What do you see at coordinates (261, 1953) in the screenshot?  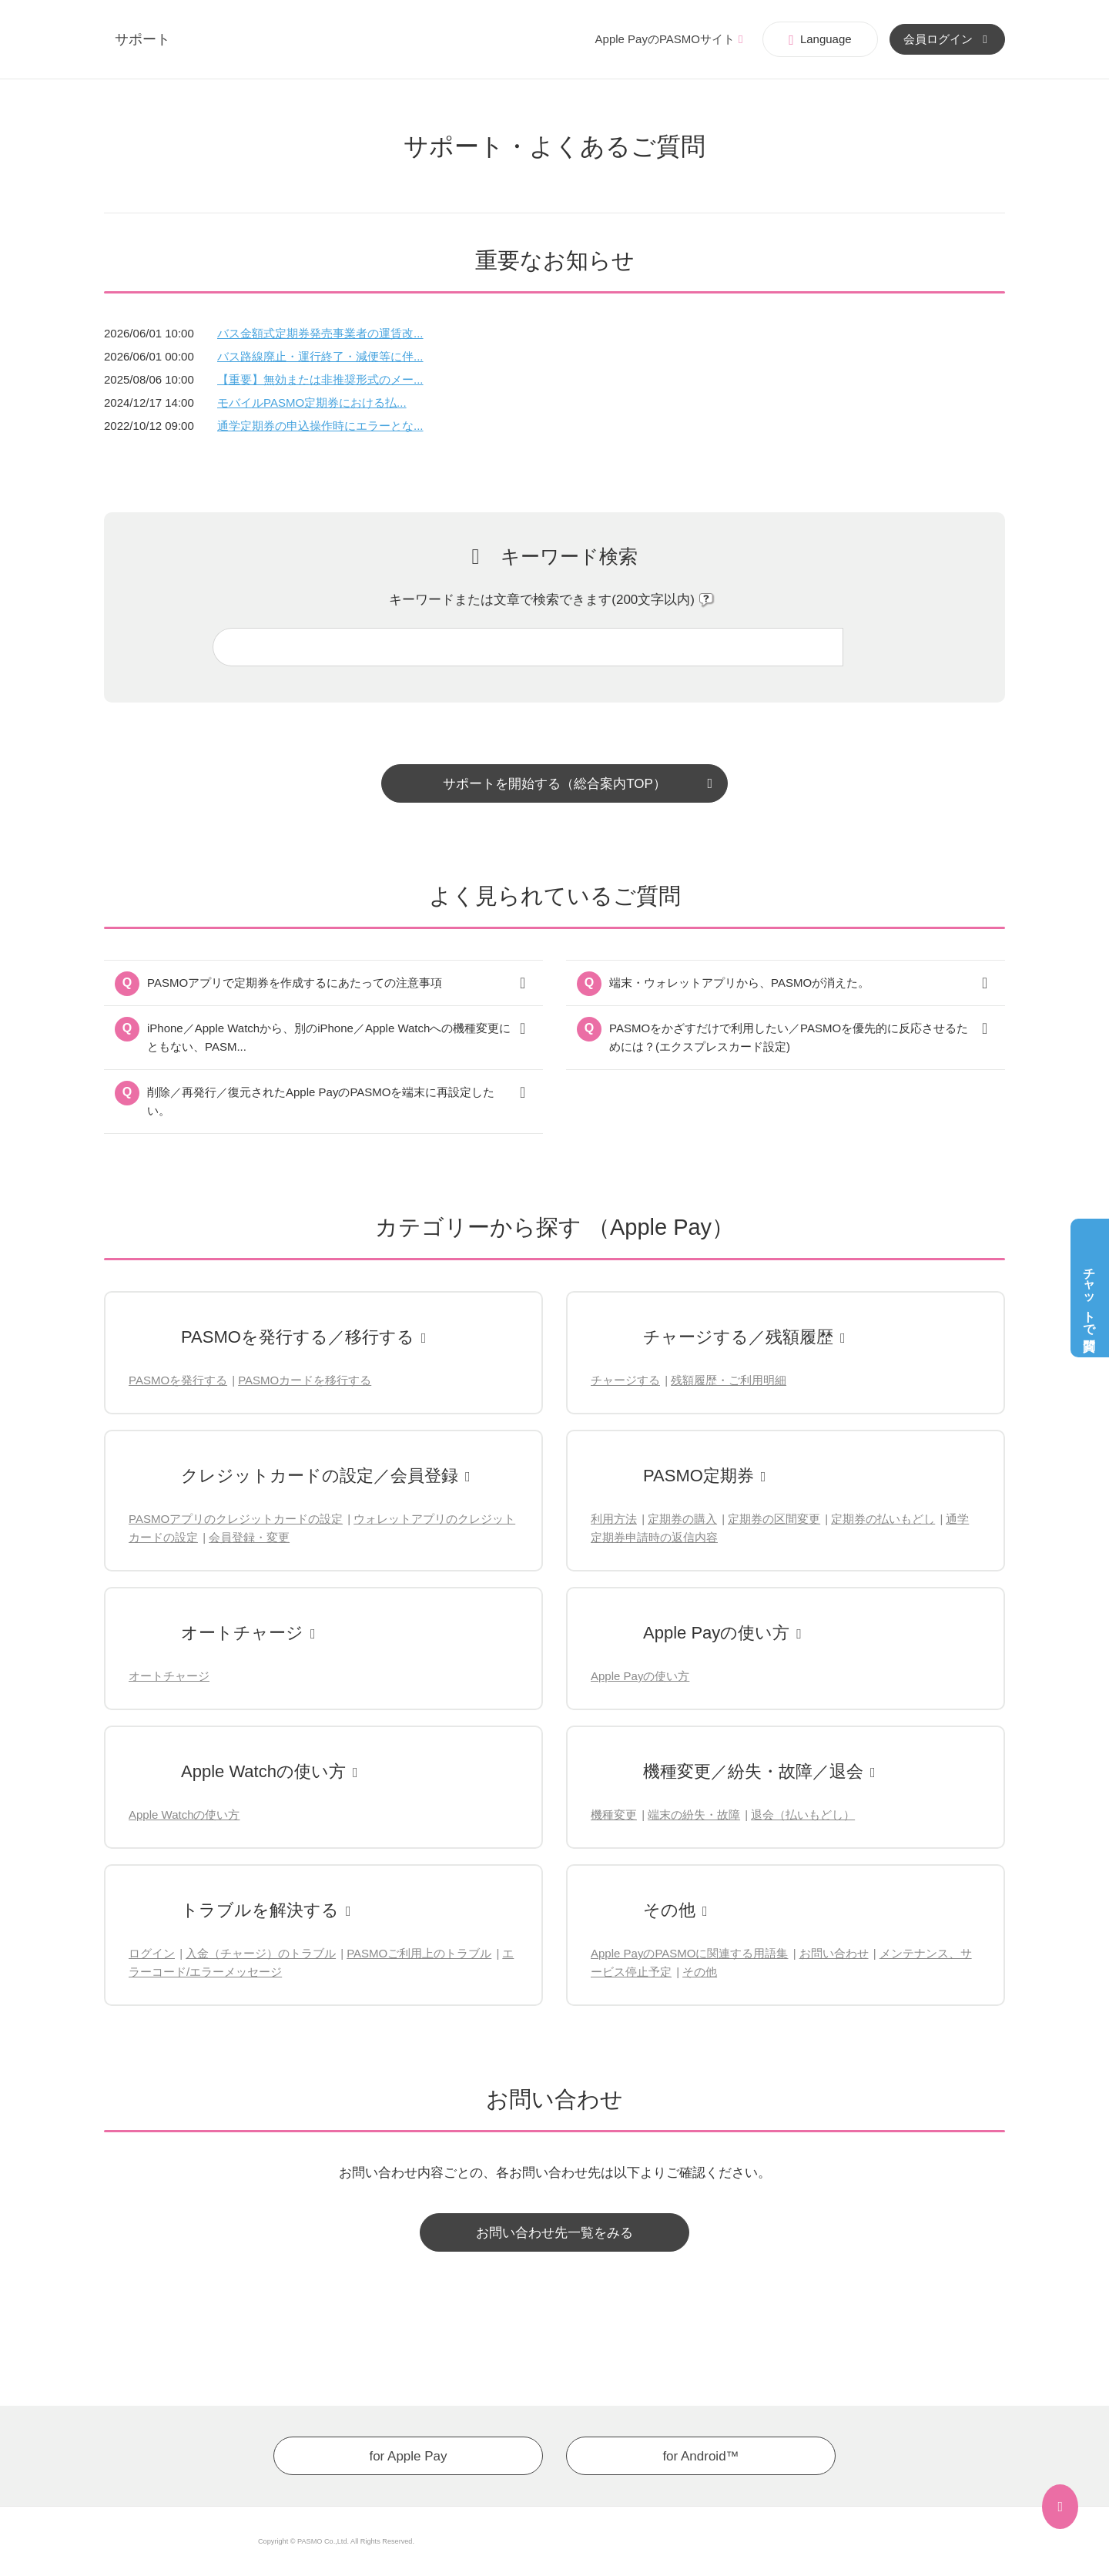 I see `入金（チャージ）のトラブル` at bounding box center [261, 1953].